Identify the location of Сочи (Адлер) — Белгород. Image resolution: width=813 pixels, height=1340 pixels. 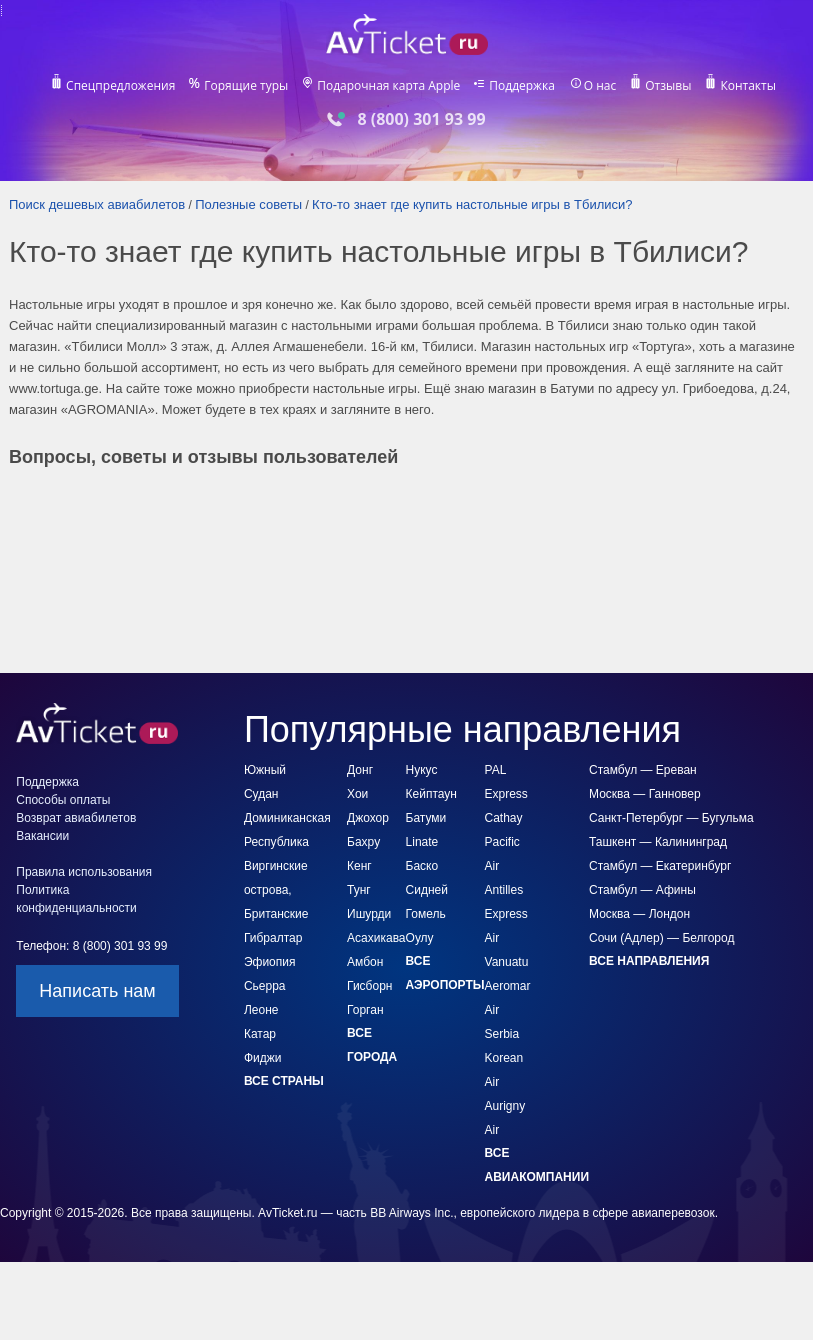
(661, 938).